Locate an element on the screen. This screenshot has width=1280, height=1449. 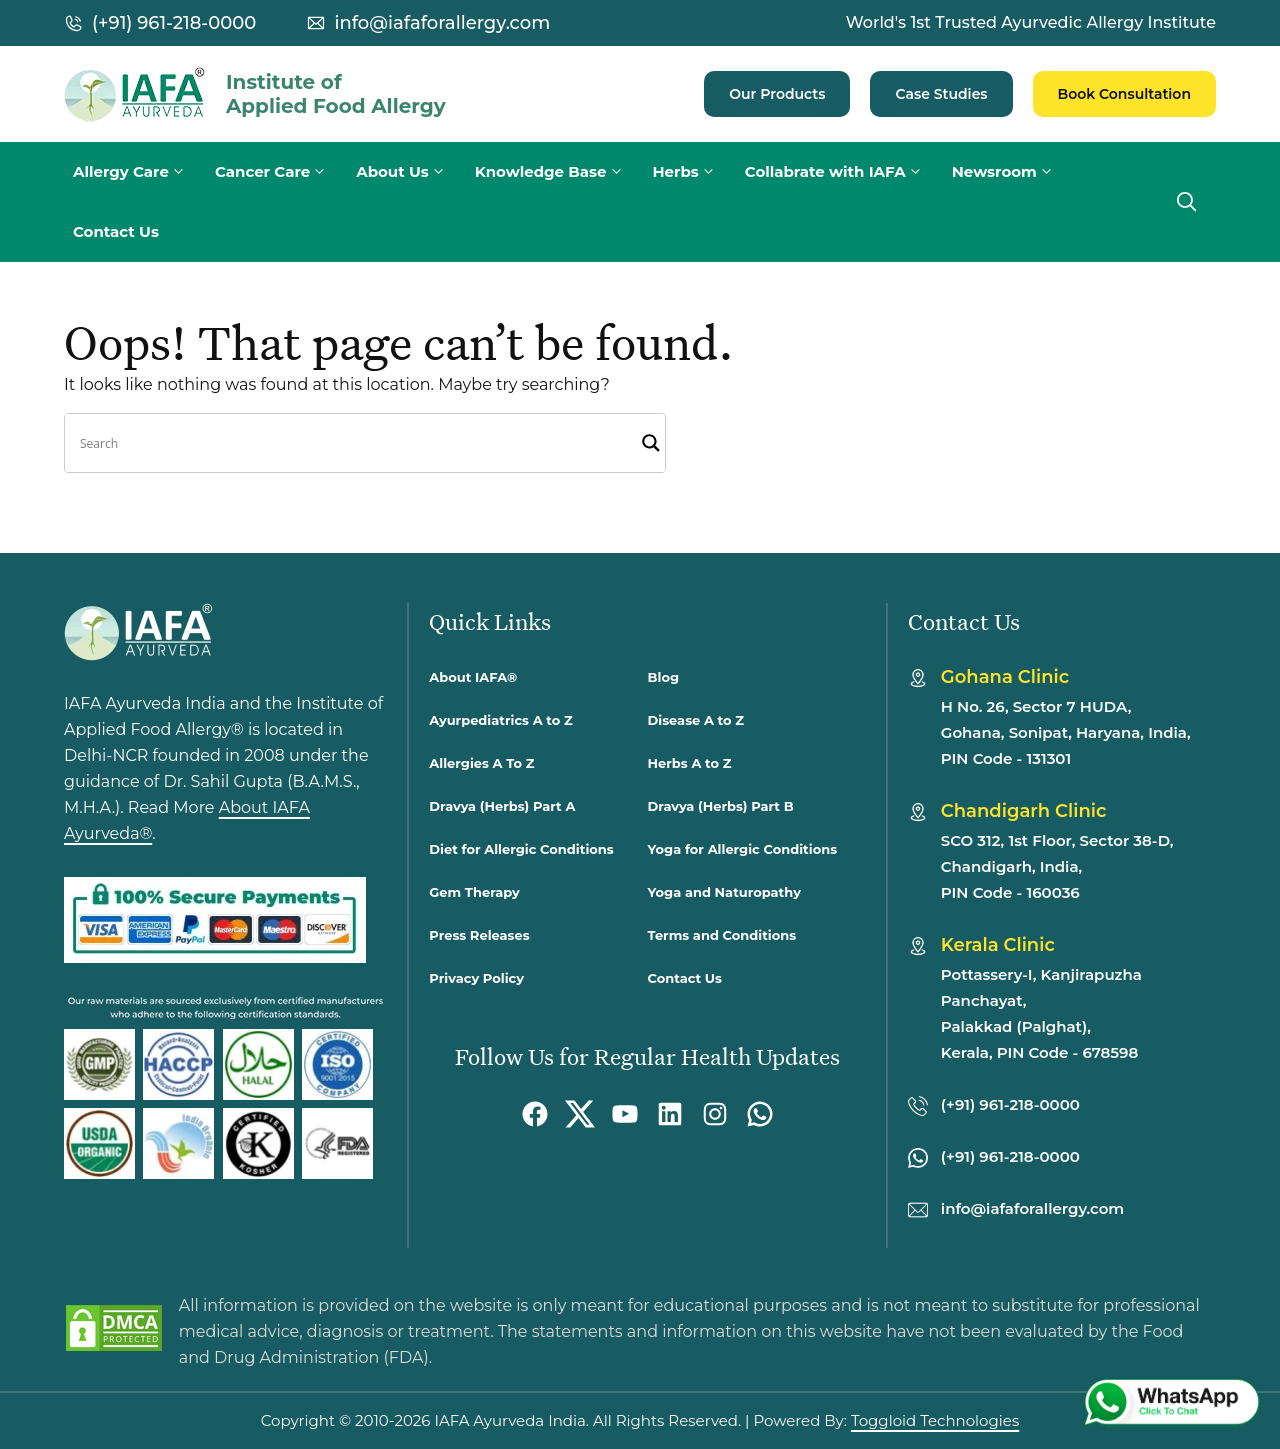
Press Releases is located at coordinates (479, 935).